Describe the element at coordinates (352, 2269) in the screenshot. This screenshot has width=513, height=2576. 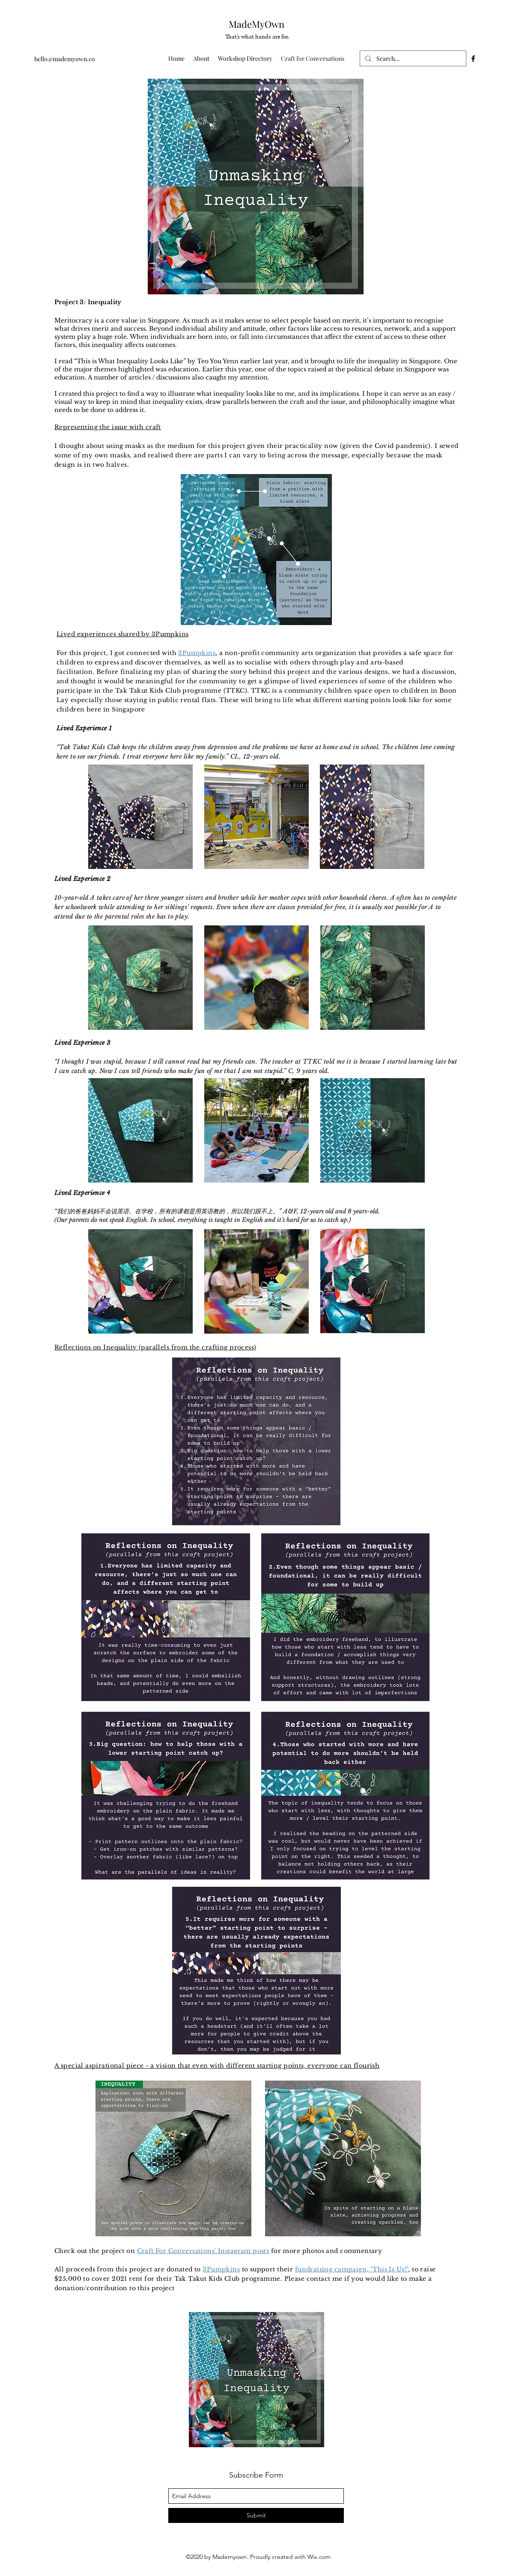
I see `fundraising campaign, "This Is Us!"` at that location.